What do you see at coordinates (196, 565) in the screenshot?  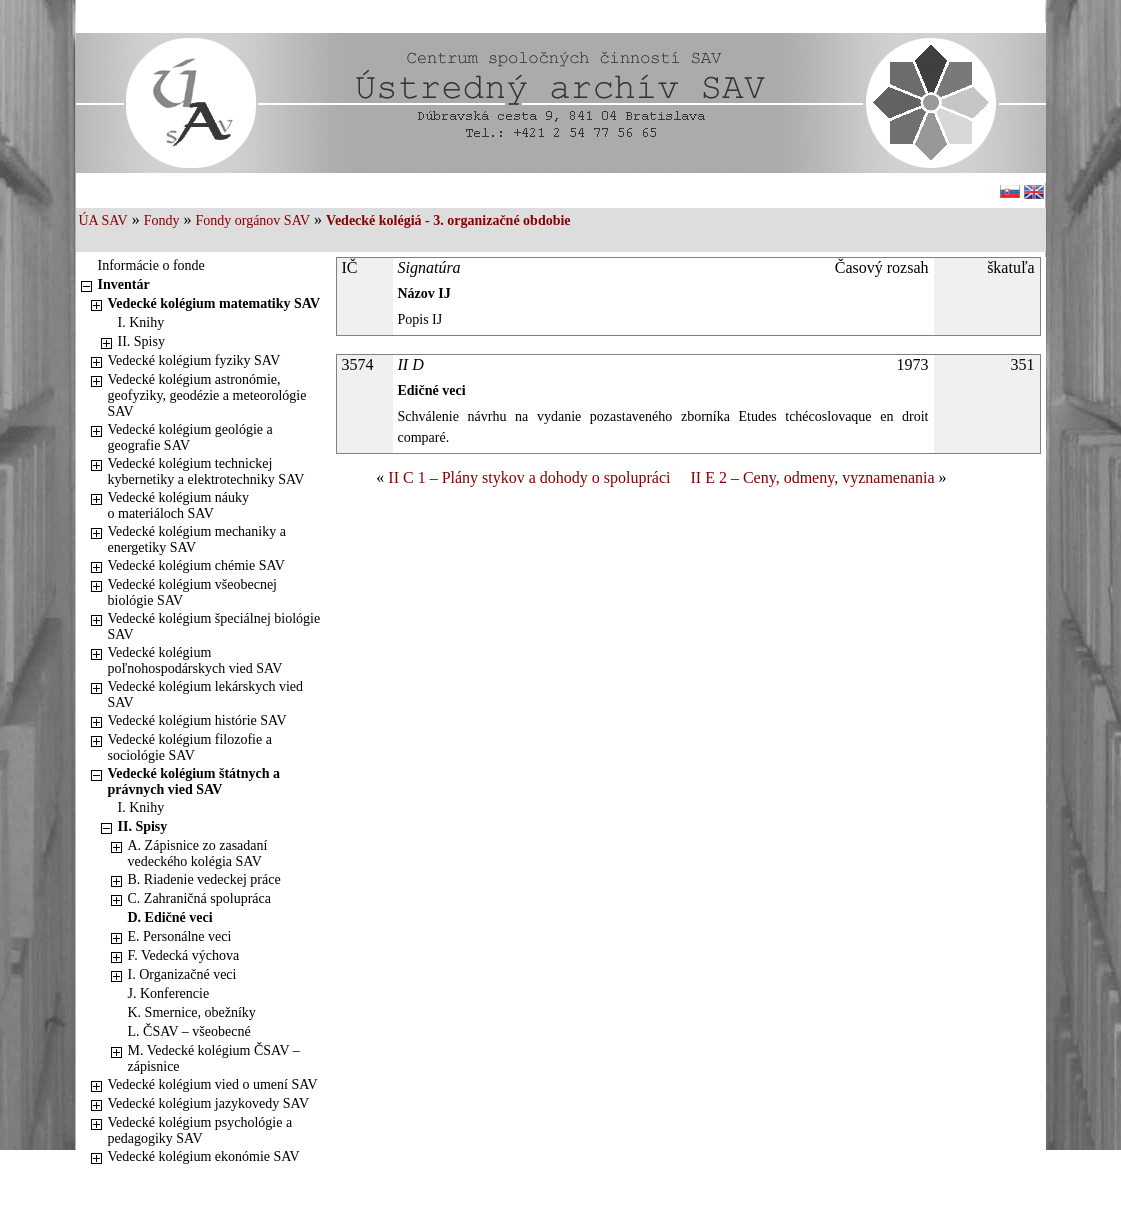 I see `Vedecké kolégium chémie SAV` at bounding box center [196, 565].